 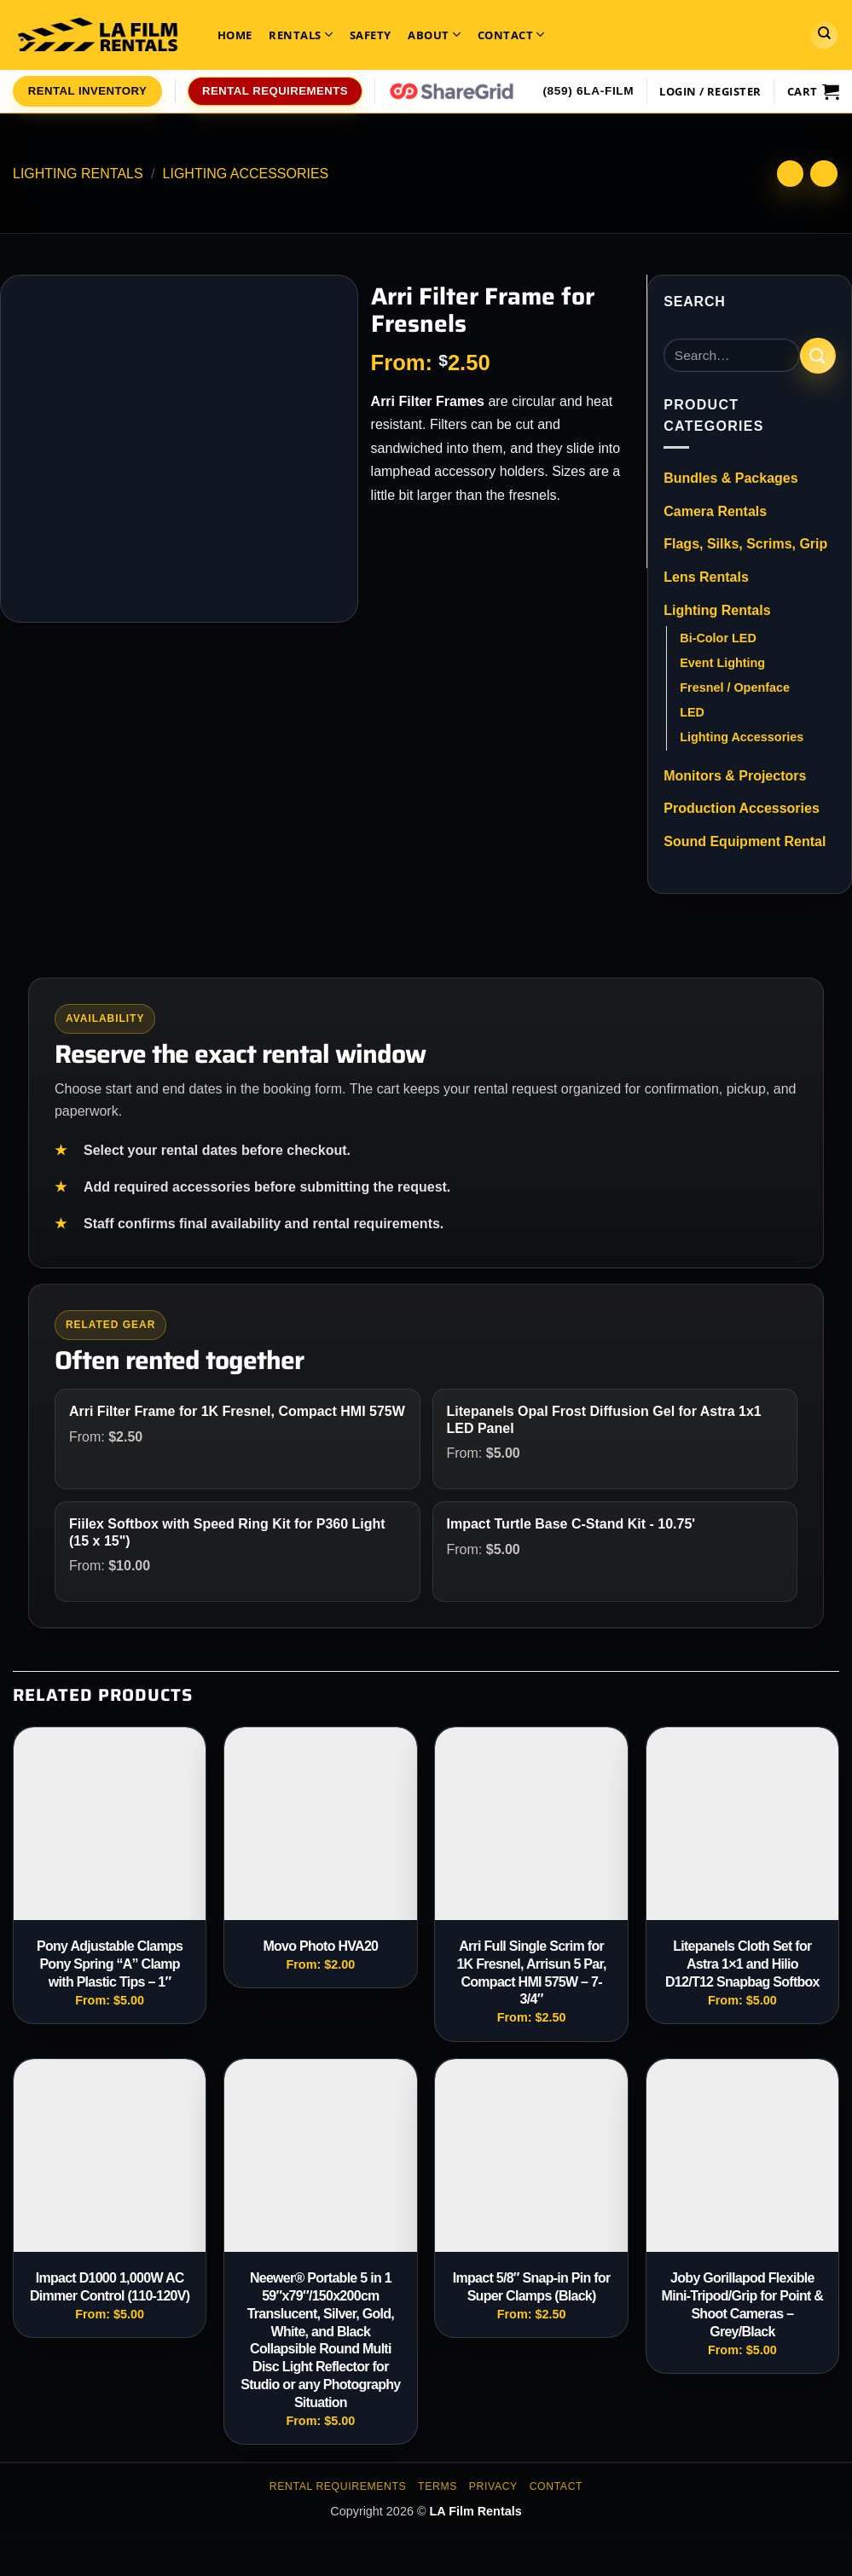 What do you see at coordinates (823, 173) in the screenshot?
I see `[Previous product]` at bounding box center [823, 173].